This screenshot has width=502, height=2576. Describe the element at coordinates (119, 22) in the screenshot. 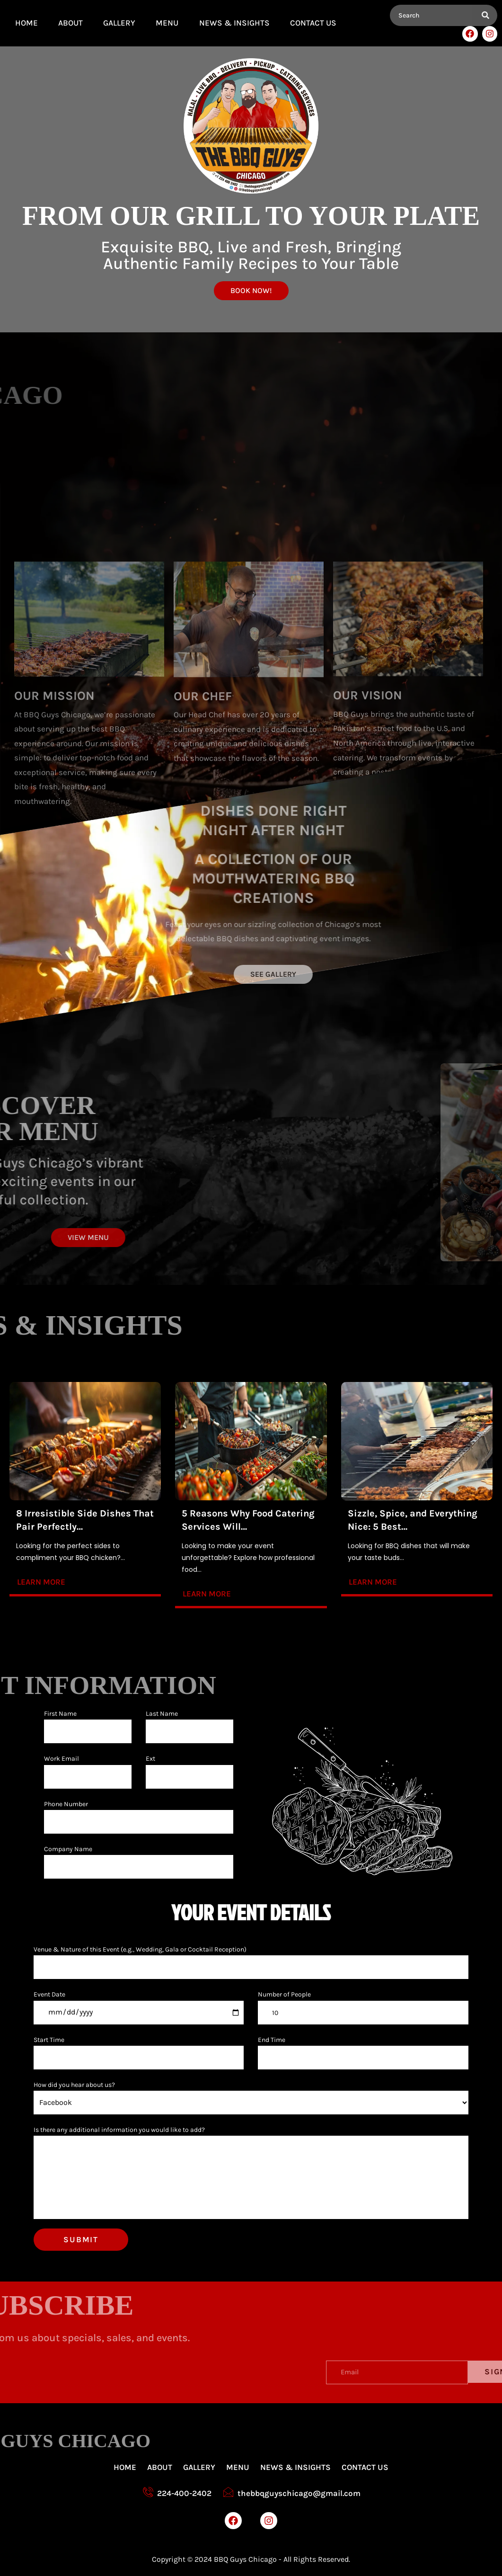

I see `GALLERY` at that location.